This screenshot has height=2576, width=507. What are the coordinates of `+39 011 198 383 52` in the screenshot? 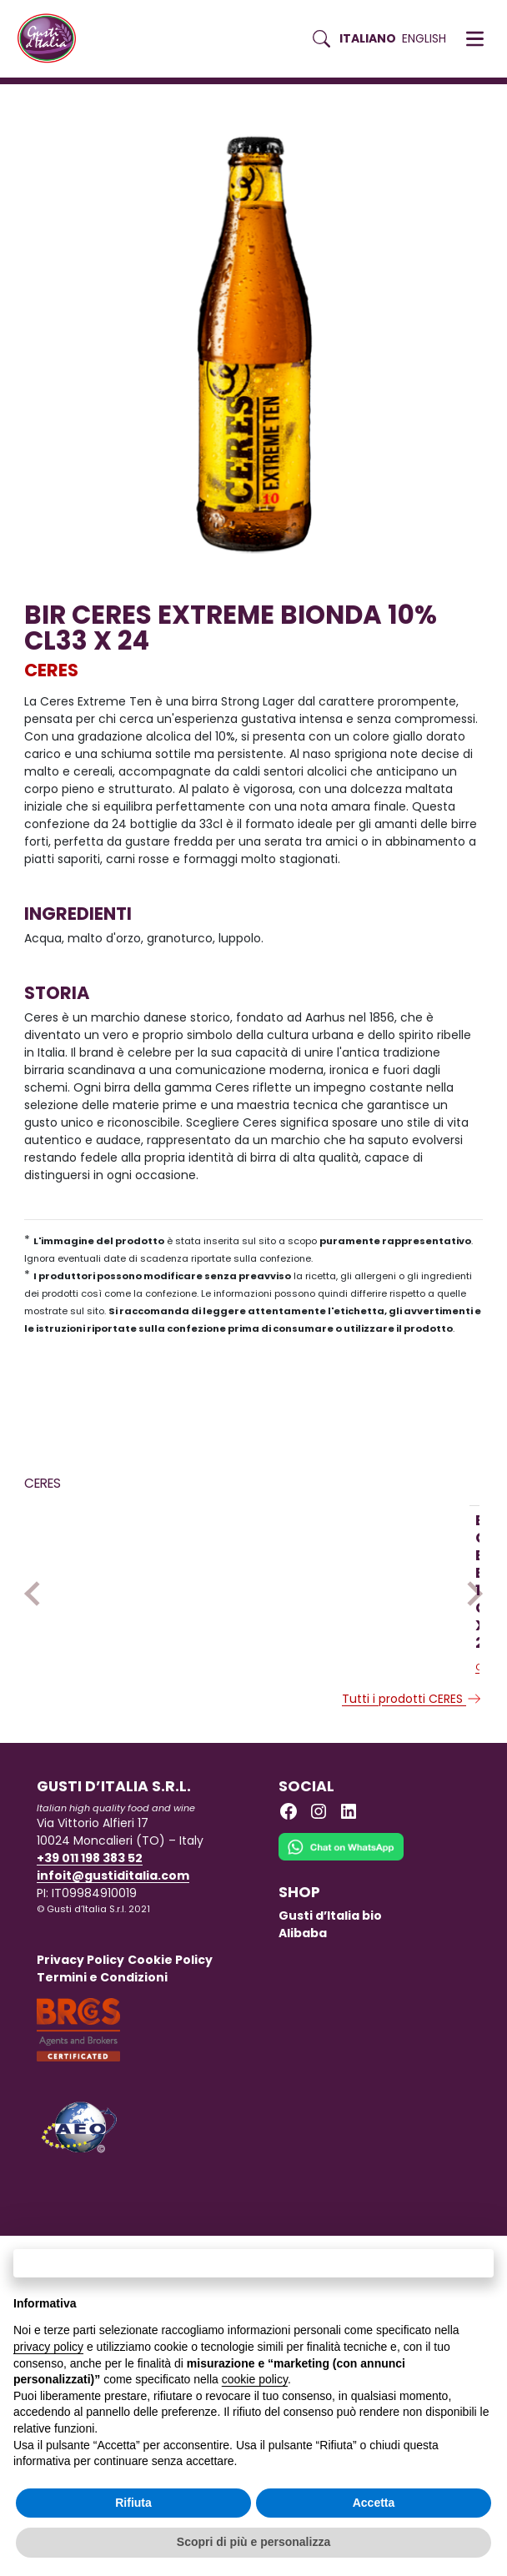 It's located at (90, 1954).